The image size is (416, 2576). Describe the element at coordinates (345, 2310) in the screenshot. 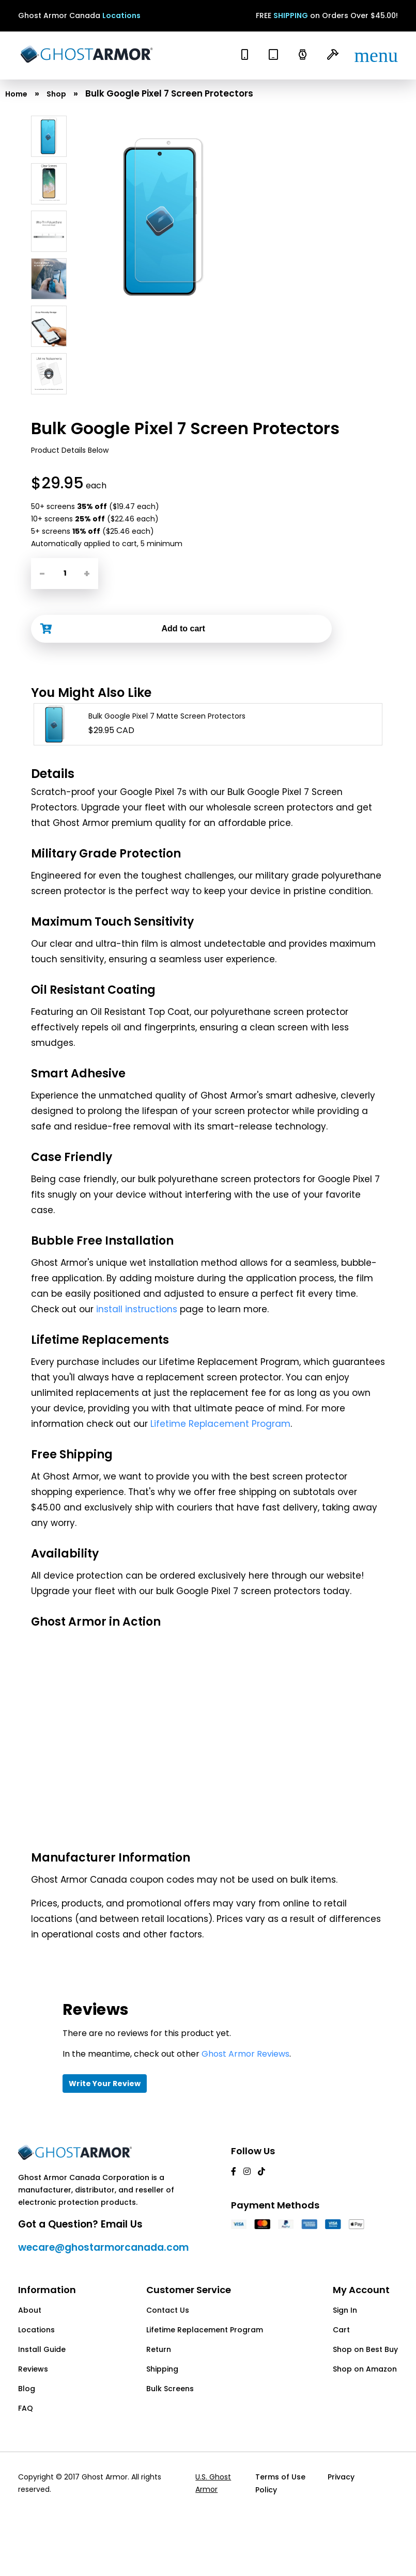

I see `Sign In` at that location.